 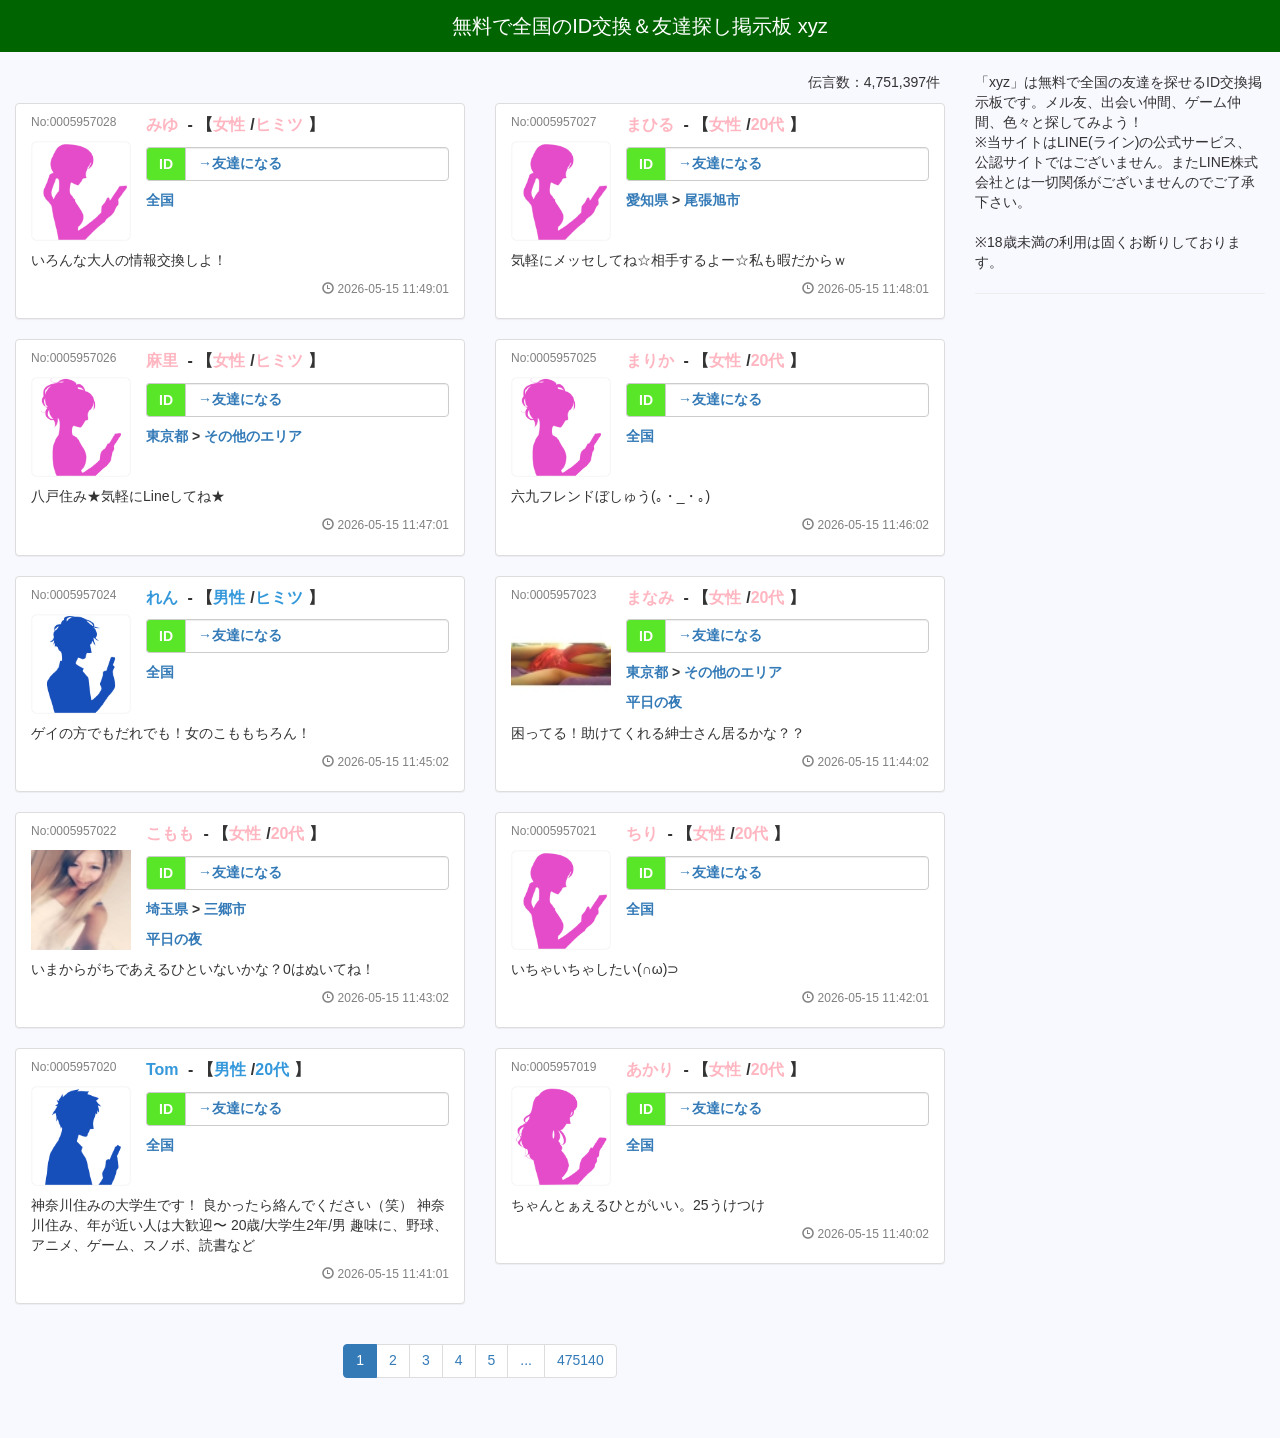 What do you see at coordinates (712, 200) in the screenshot?
I see `尾張旭市` at bounding box center [712, 200].